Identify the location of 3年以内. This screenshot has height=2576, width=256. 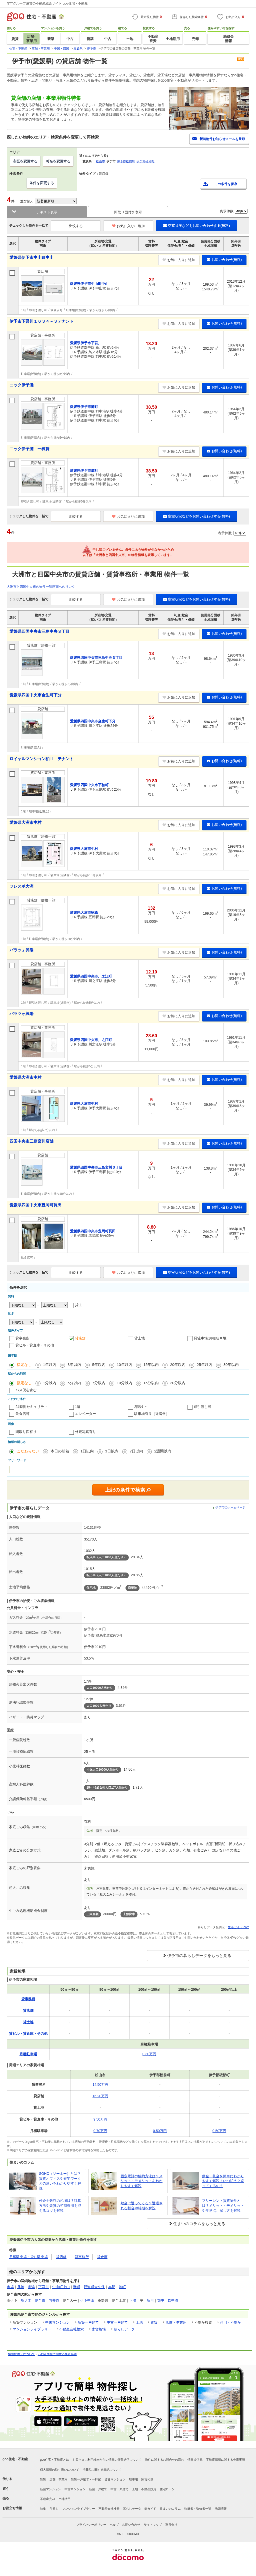
(74, 1364).